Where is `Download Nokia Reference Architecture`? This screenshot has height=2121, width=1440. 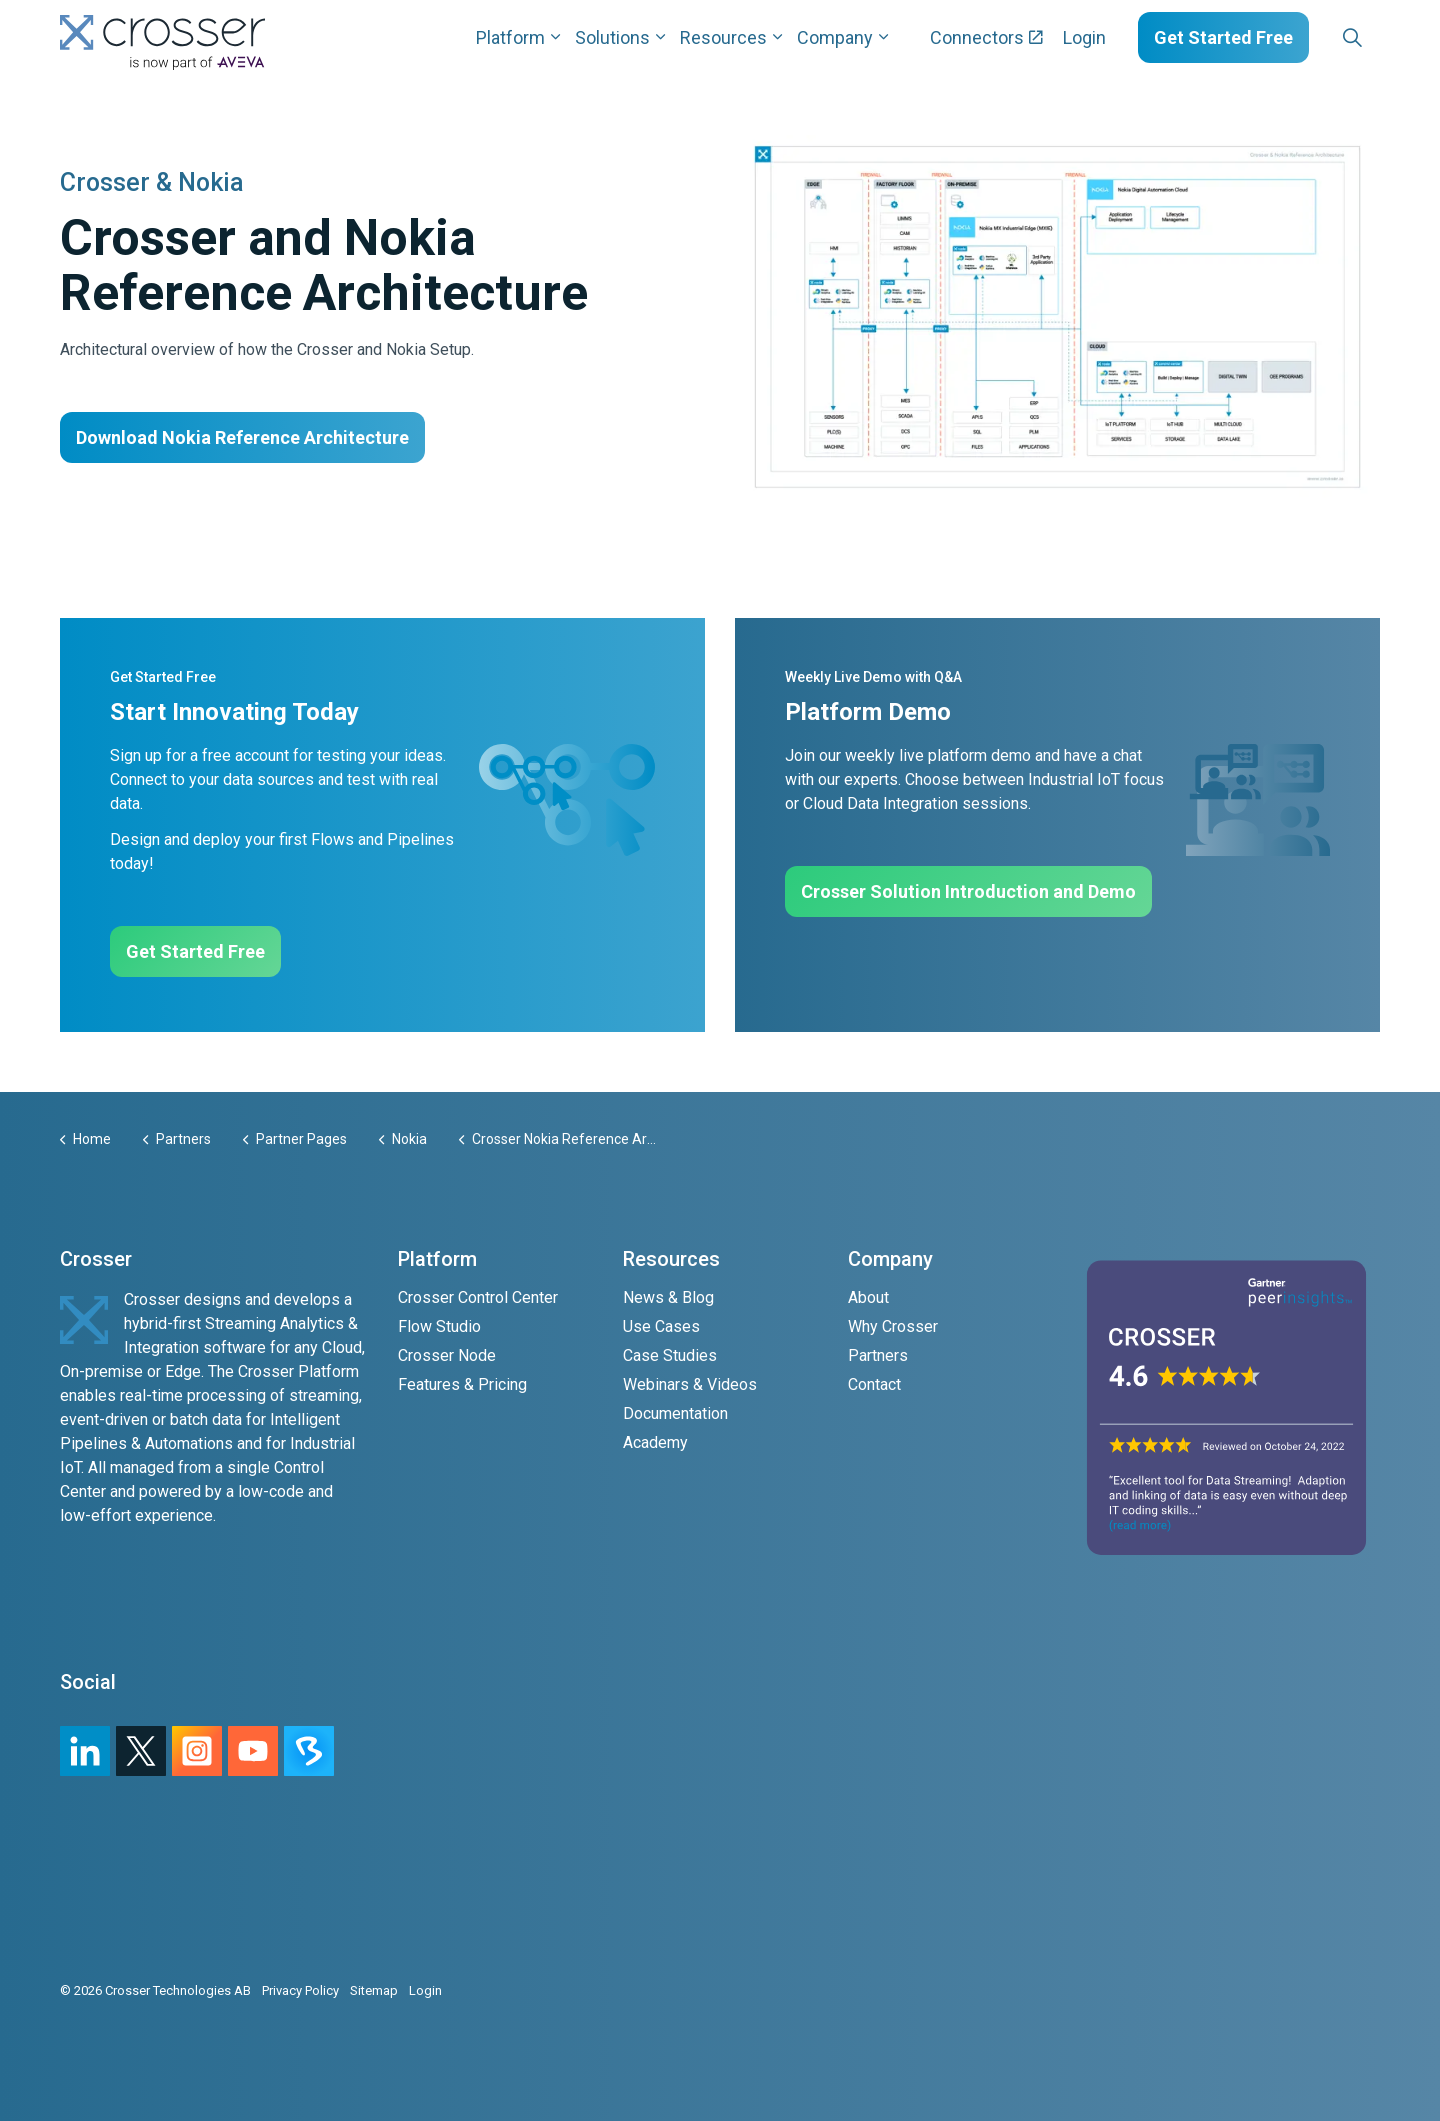 Download Nokia Reference Architecture is located at coordinates (242, 437).